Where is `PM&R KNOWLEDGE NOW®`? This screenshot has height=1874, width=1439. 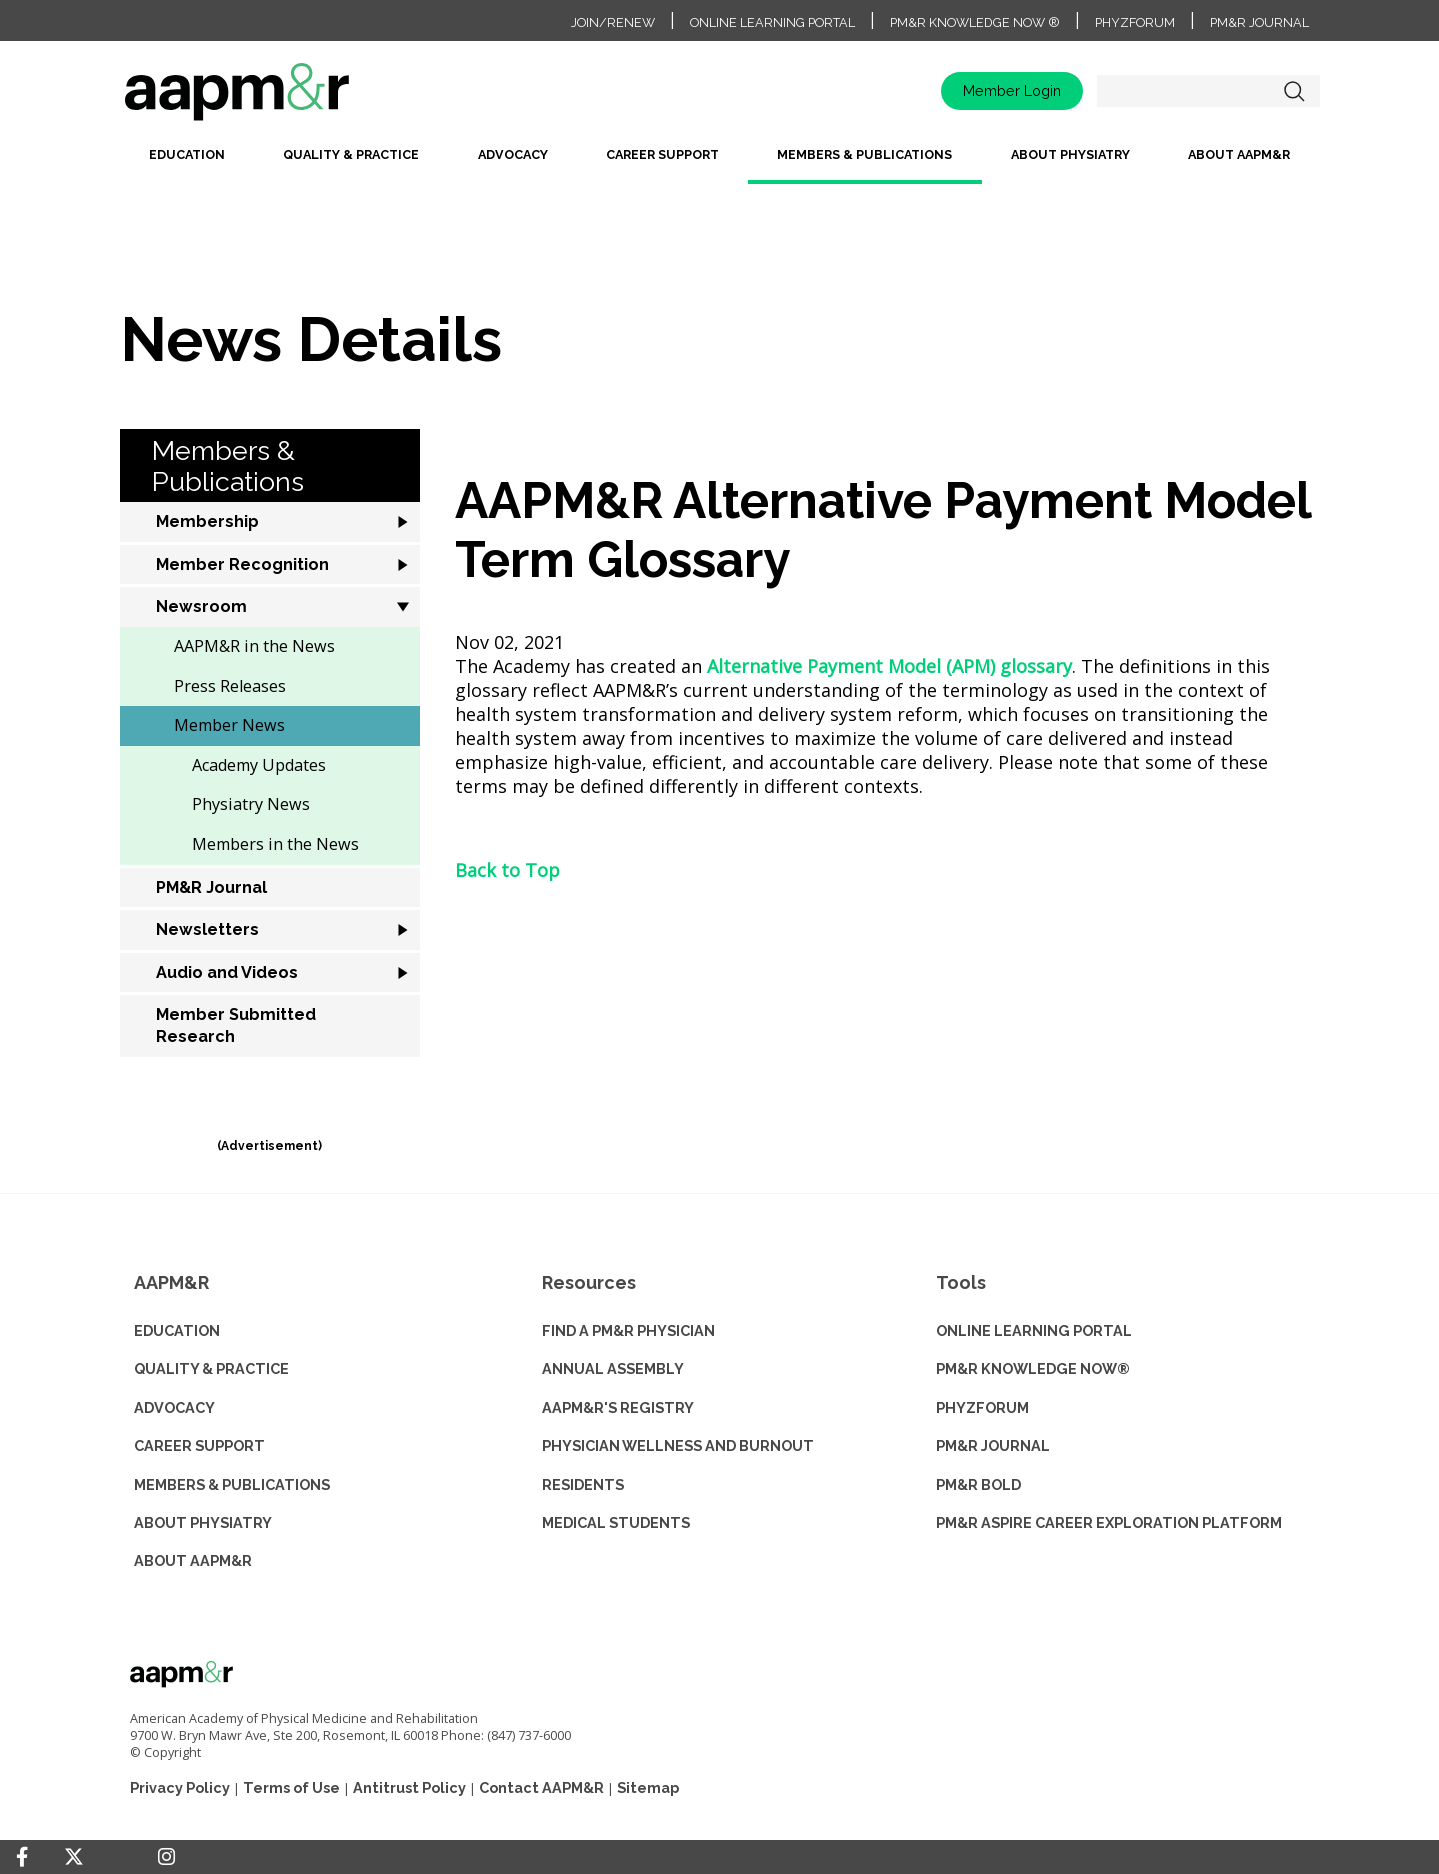 PM&R KNOWLEDGE NOW® is located at coordinates (1033, 1368).